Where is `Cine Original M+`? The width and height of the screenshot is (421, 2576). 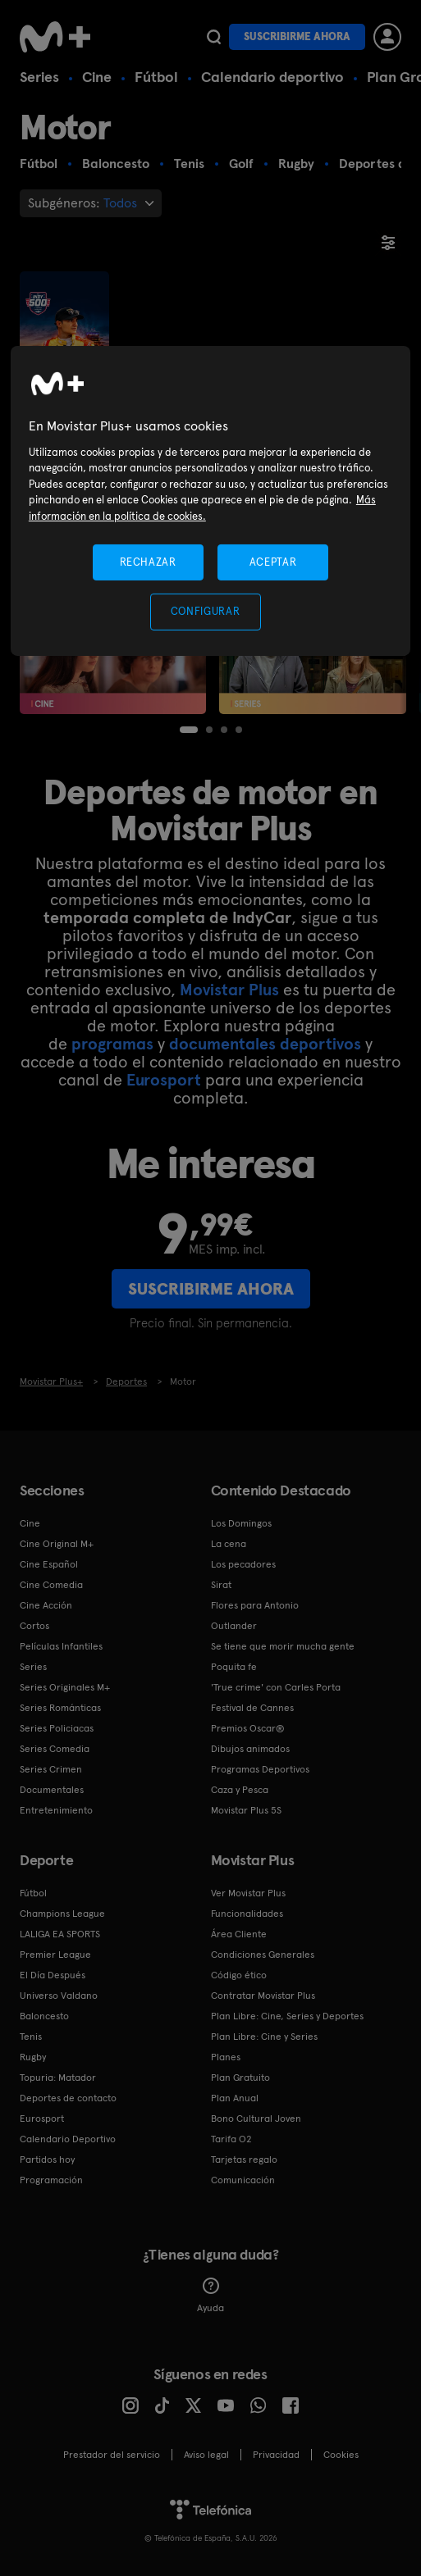
Cine Original M+ is located at coordinates (57, 1544).